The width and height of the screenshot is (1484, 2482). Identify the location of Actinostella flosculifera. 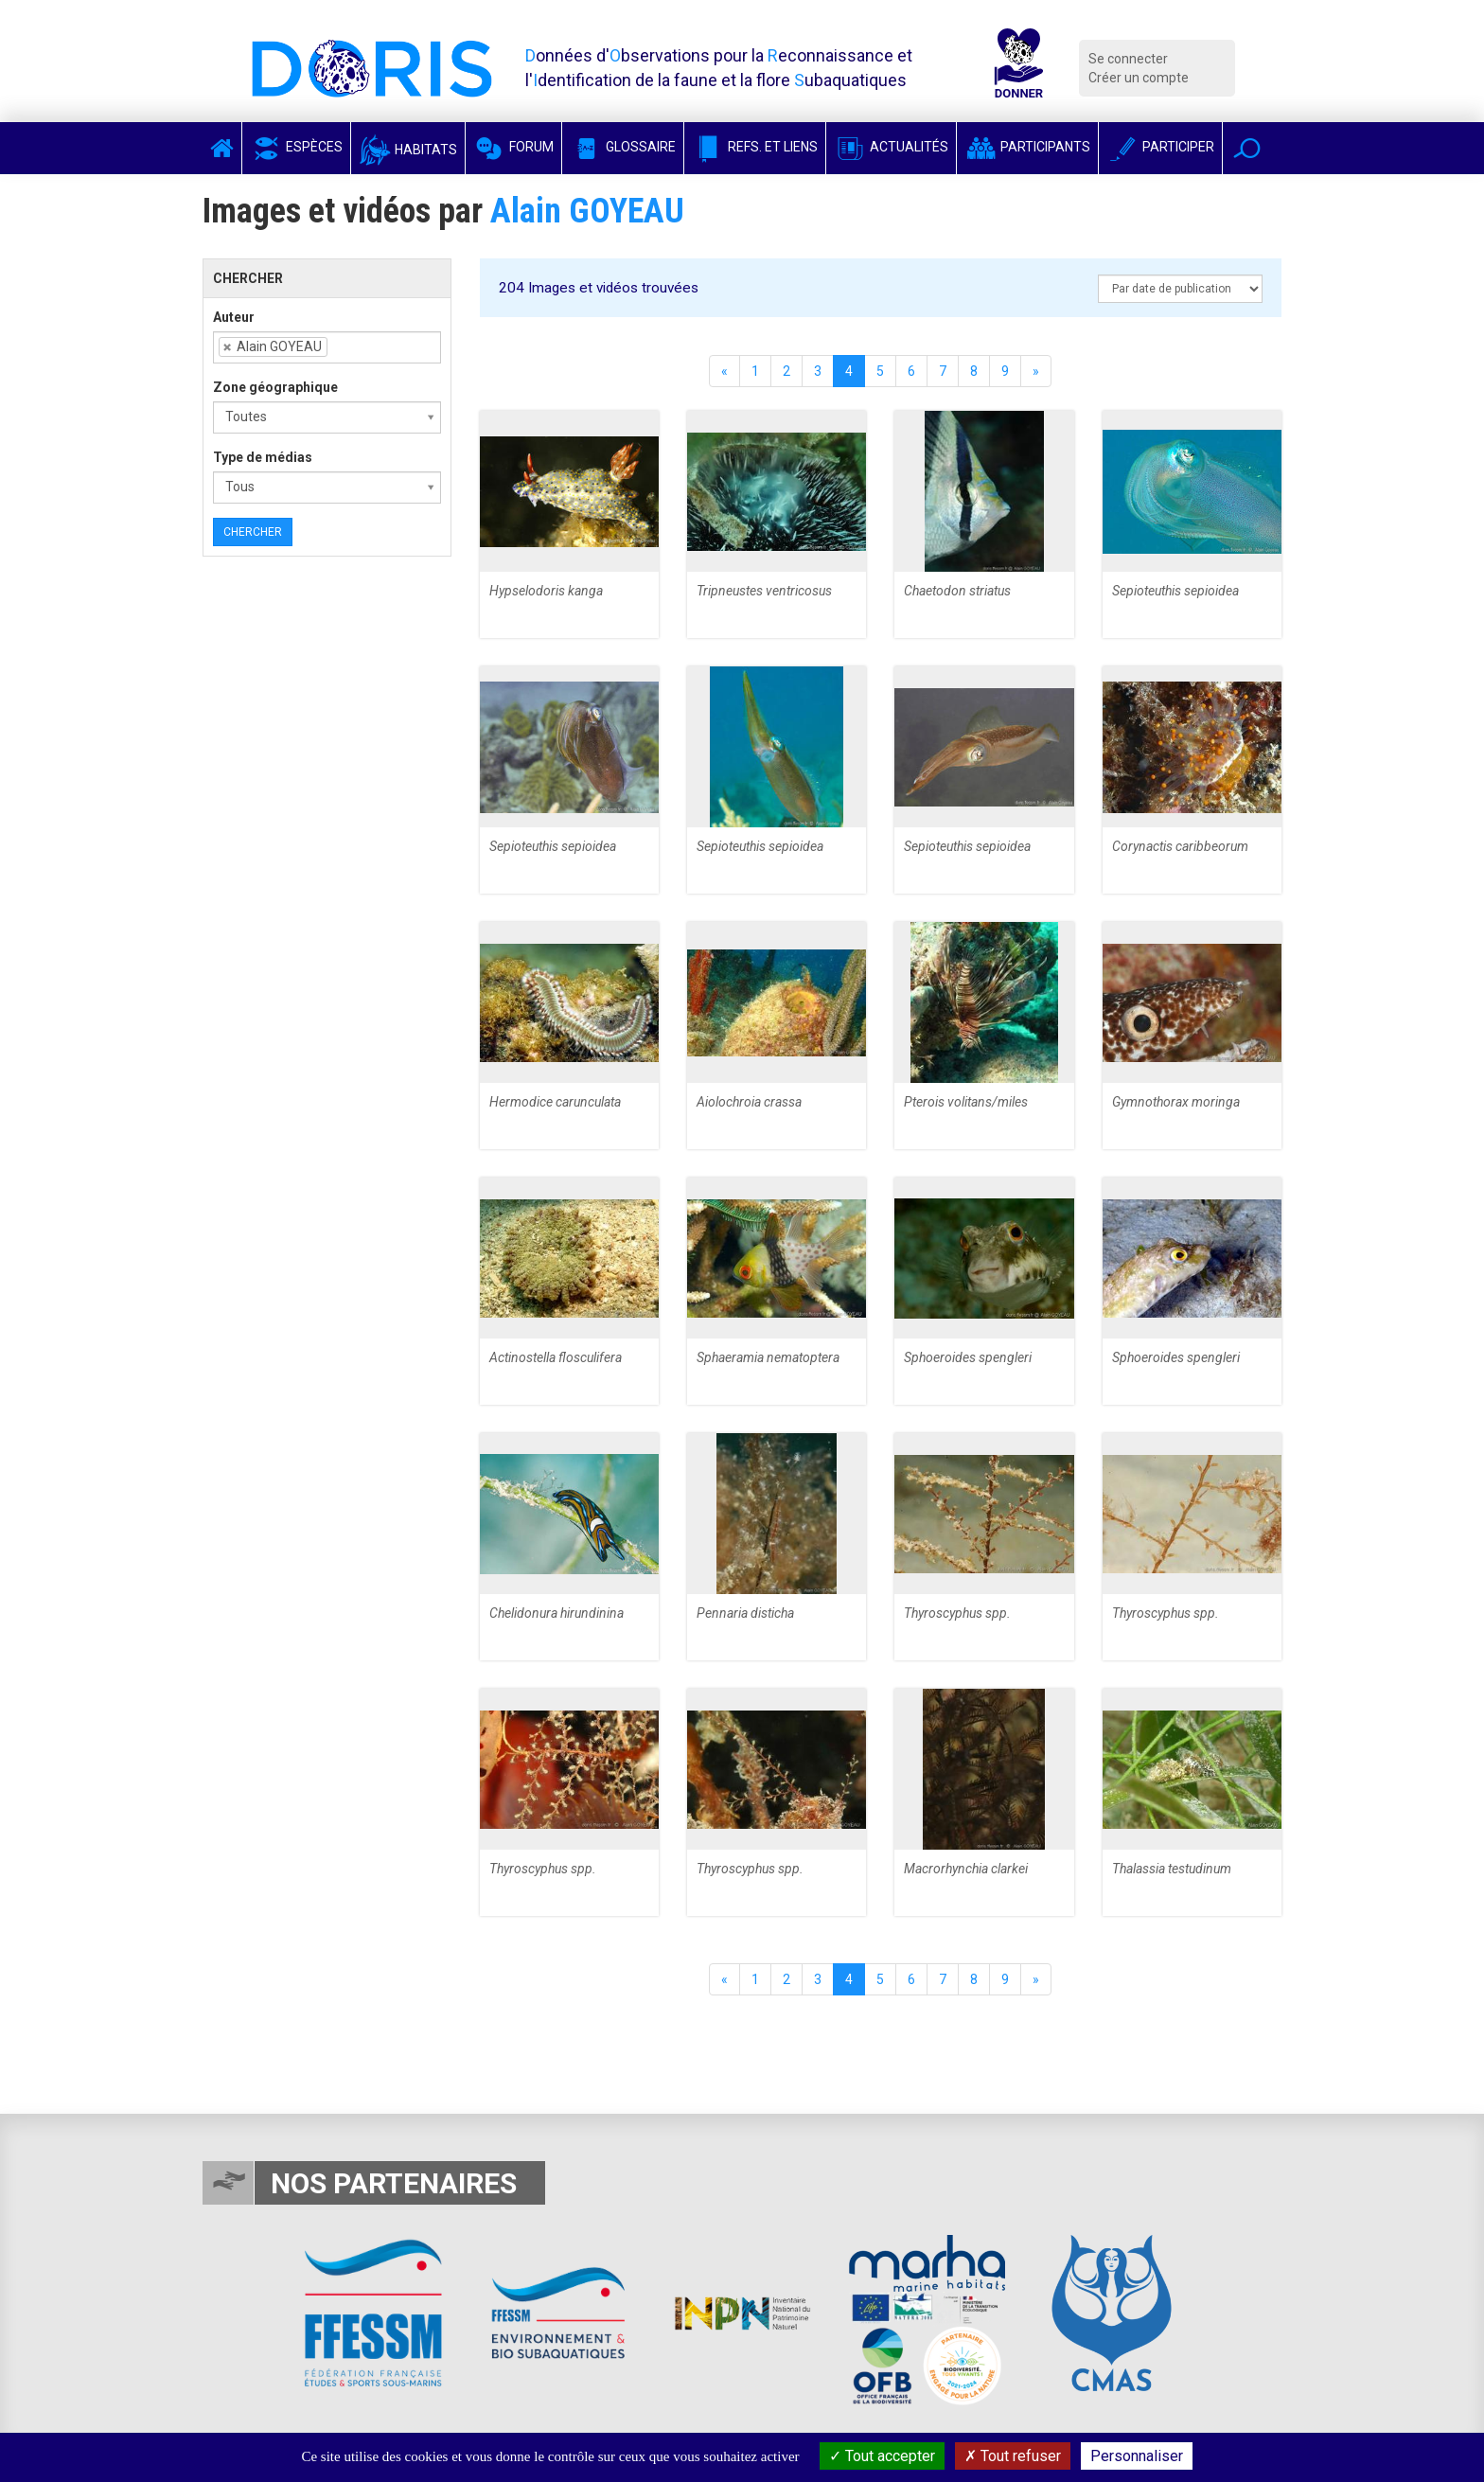
(555, 1357).